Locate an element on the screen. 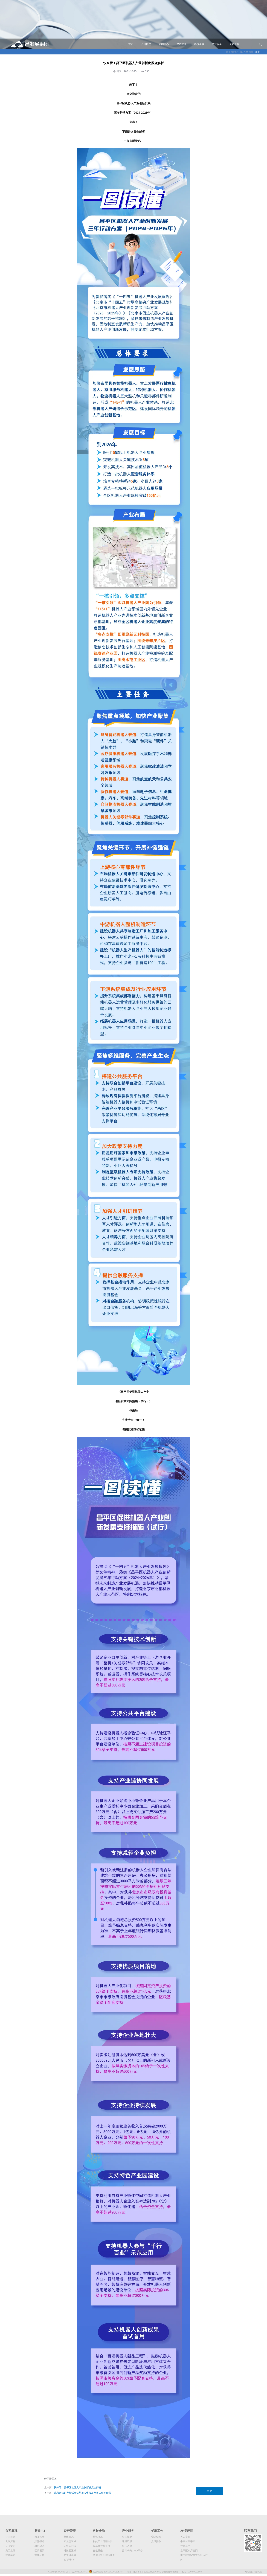 This screenshot has height=2576, width=267. 首页 is located at coordinates (130, 44).